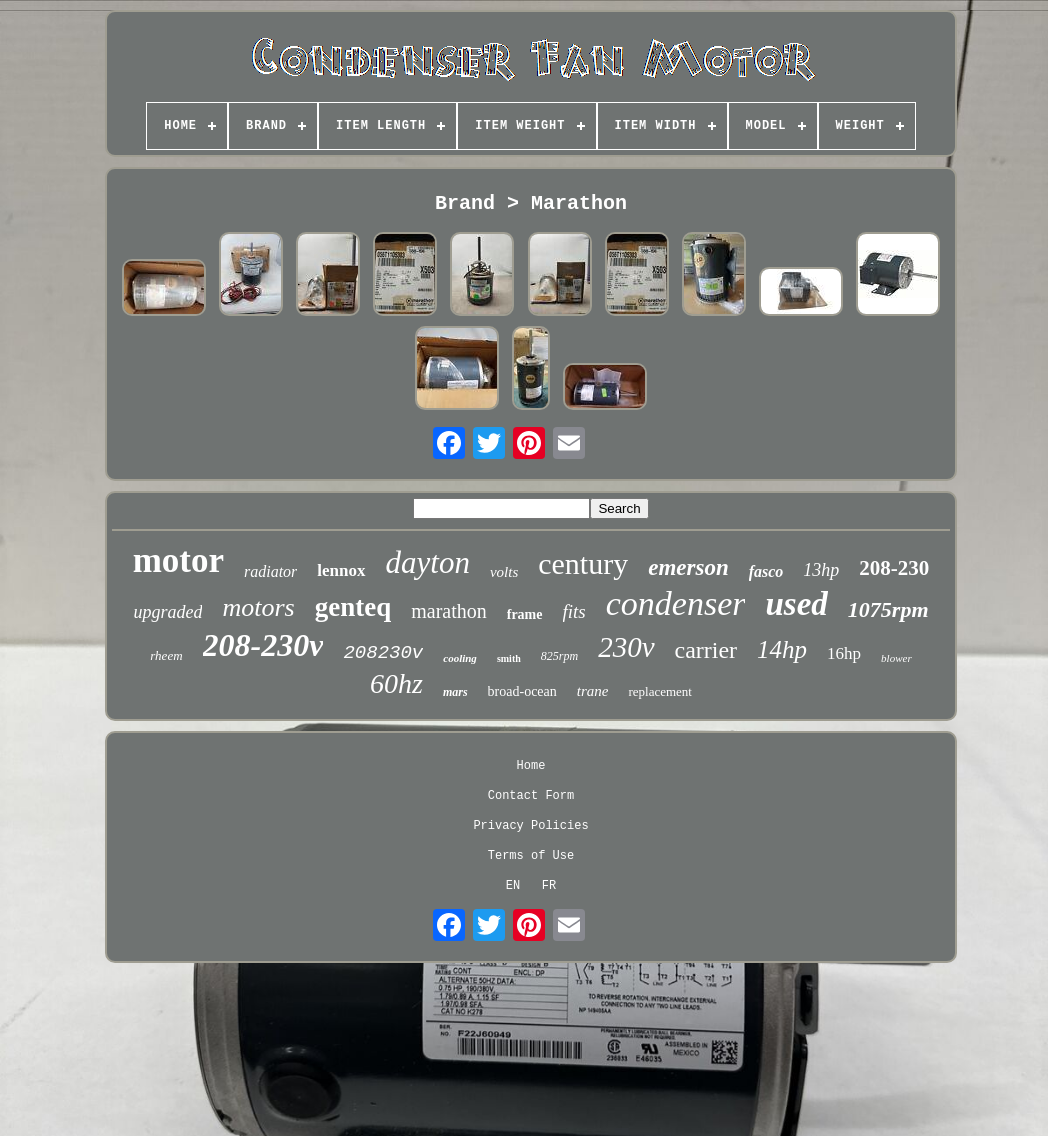 The height and width of the screenshot is (1136, 1048). I want to click on mars, so click(455, 692).